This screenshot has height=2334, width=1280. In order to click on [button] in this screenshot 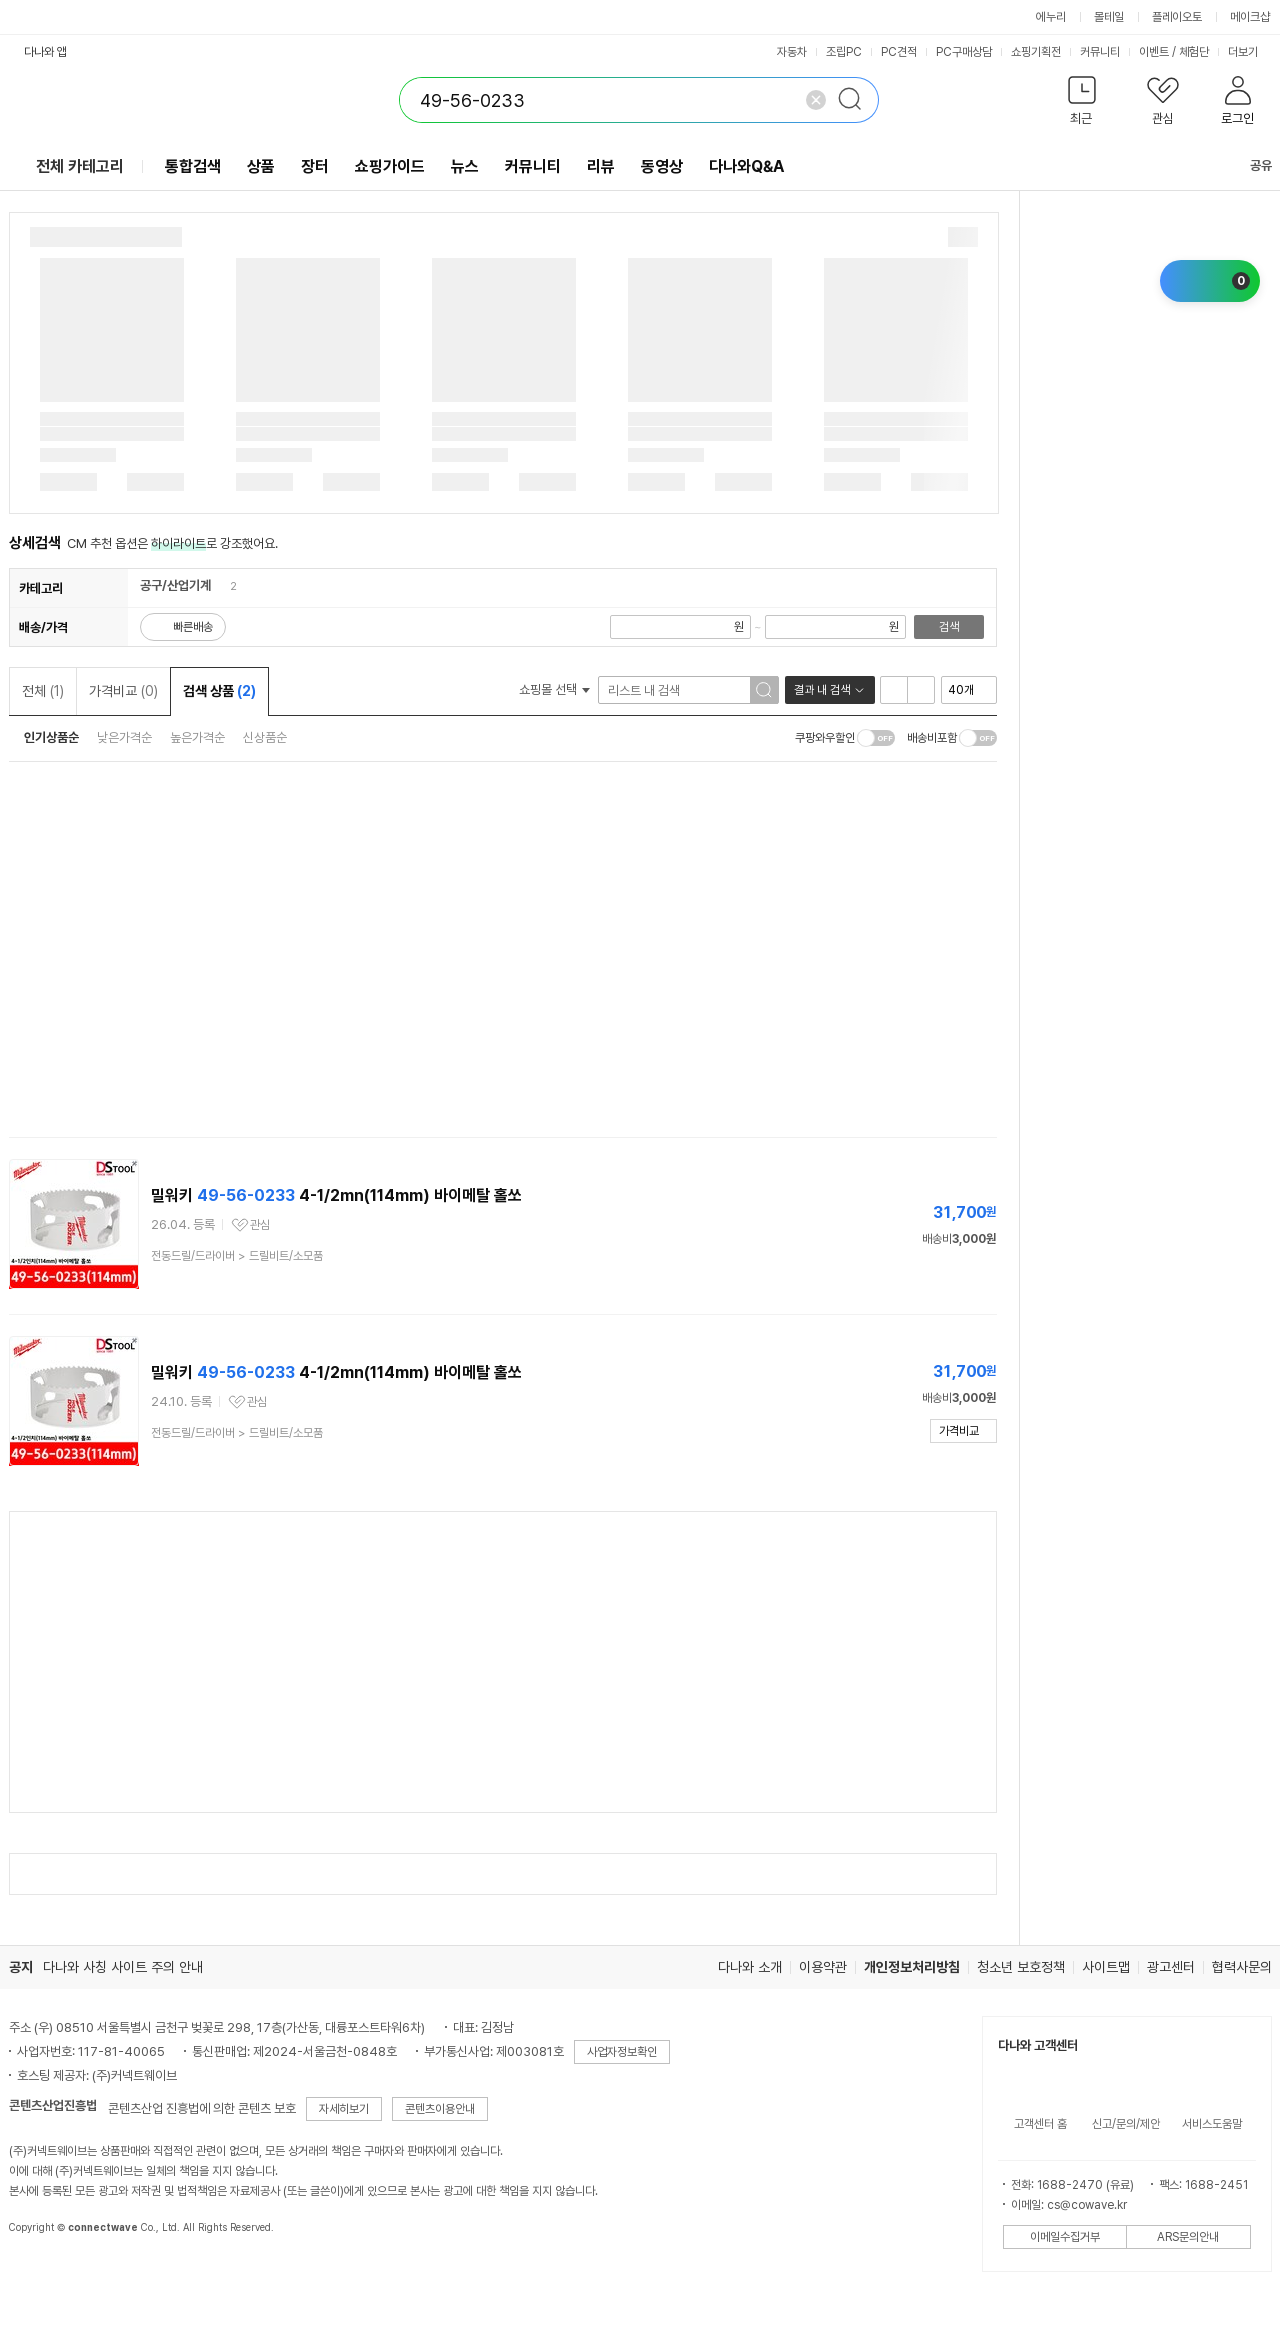, I will do `click(1082, 104)`.